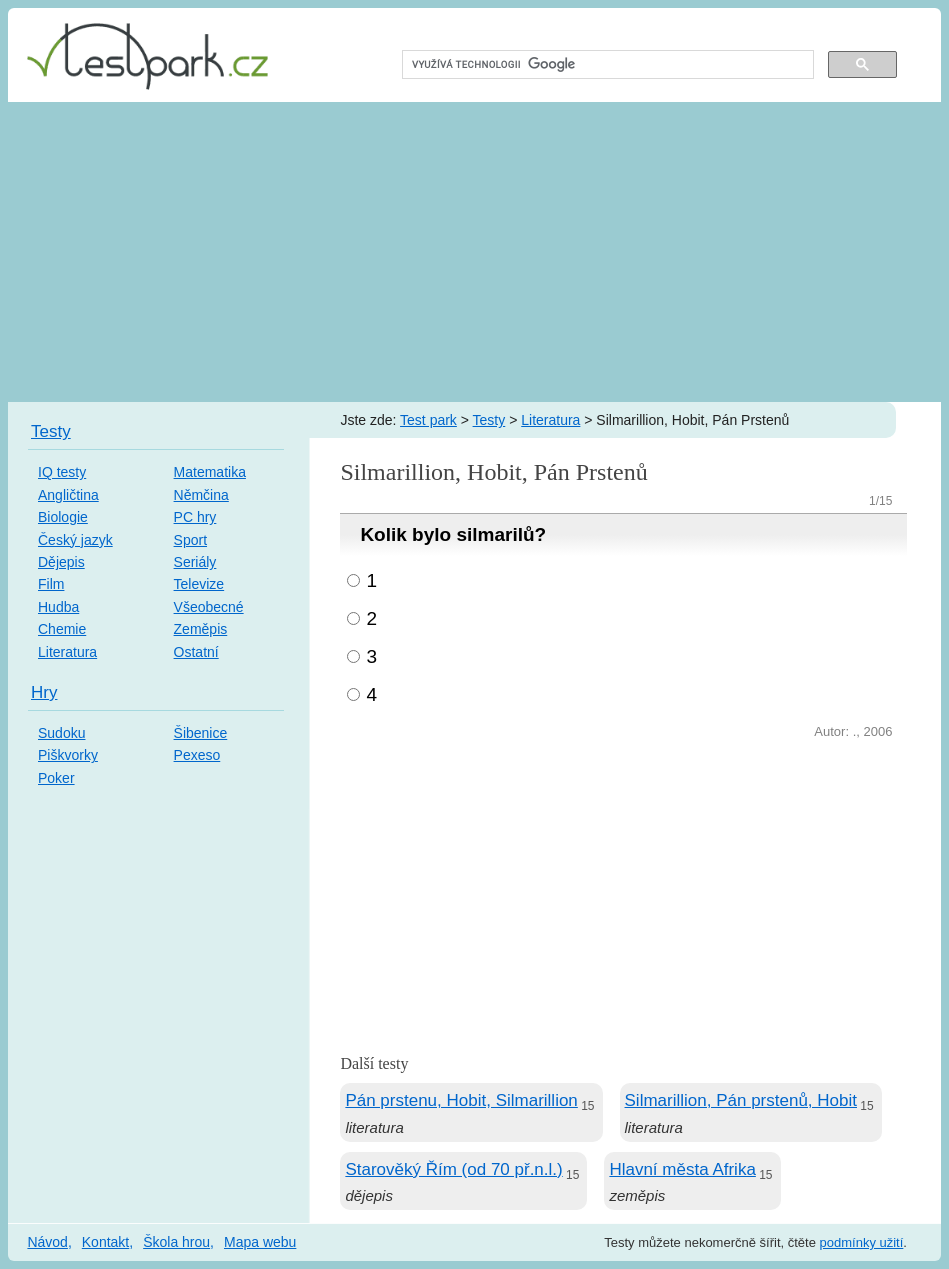 The width and height of the screenshot is (949, 1269). I want to click on Hudba, so click(58, 607).